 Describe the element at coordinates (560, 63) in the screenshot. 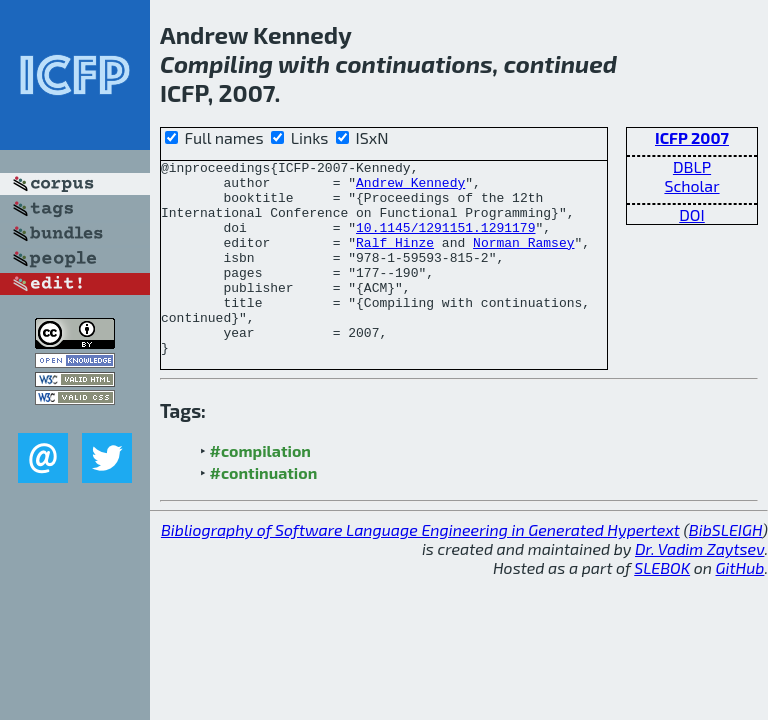

I see `continued` at that location.